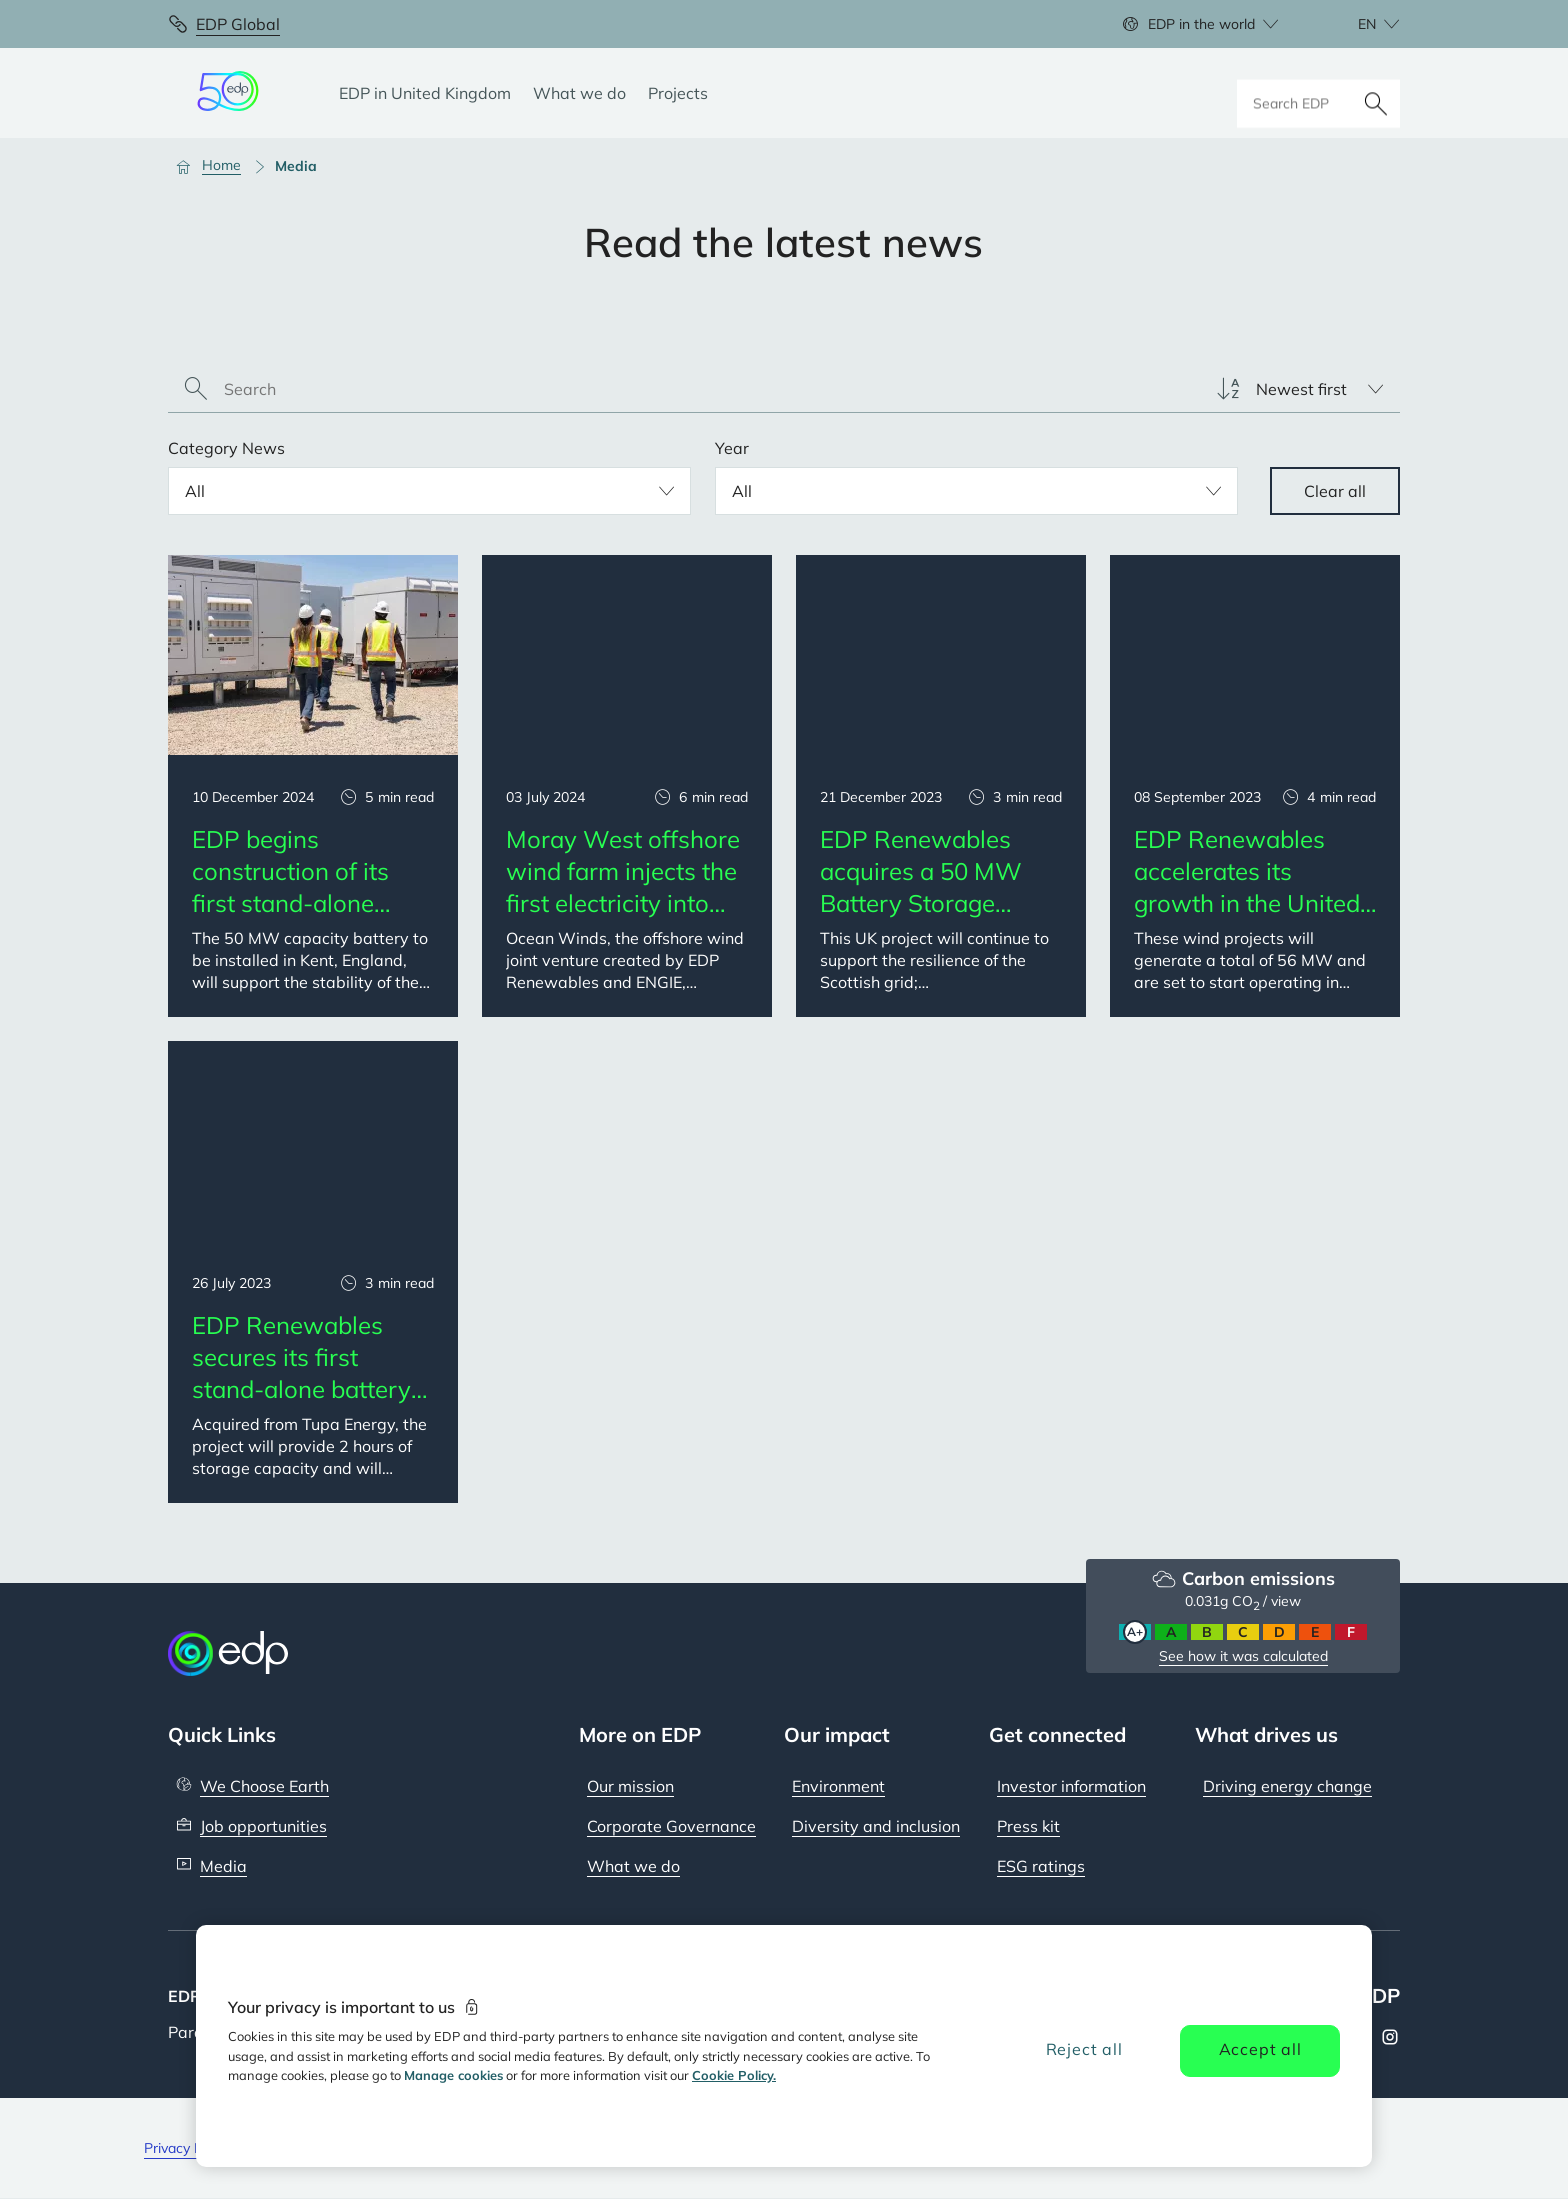 The width and height of the screenshot is (1568, 2199). Describe the element at coordinates (1357, 24) in the screenshot. I see `[Choose language: current English:en]` at that location.